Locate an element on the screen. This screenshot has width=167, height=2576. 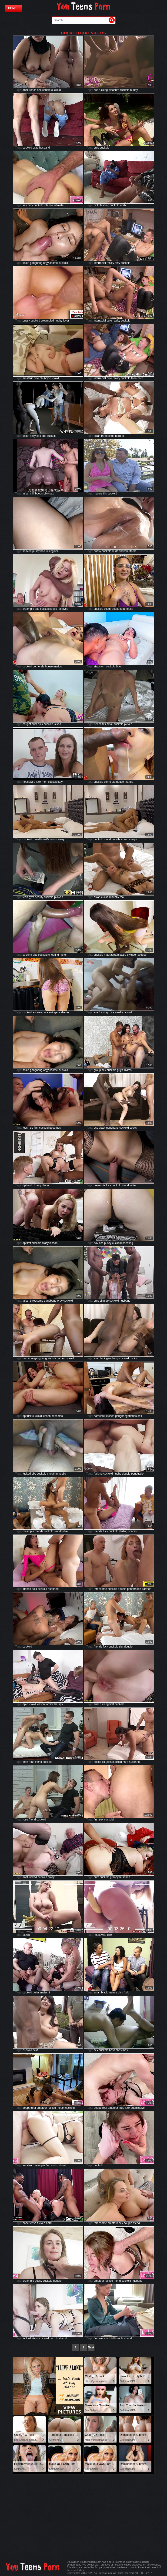
plowed is located at coordinates (58, 897).